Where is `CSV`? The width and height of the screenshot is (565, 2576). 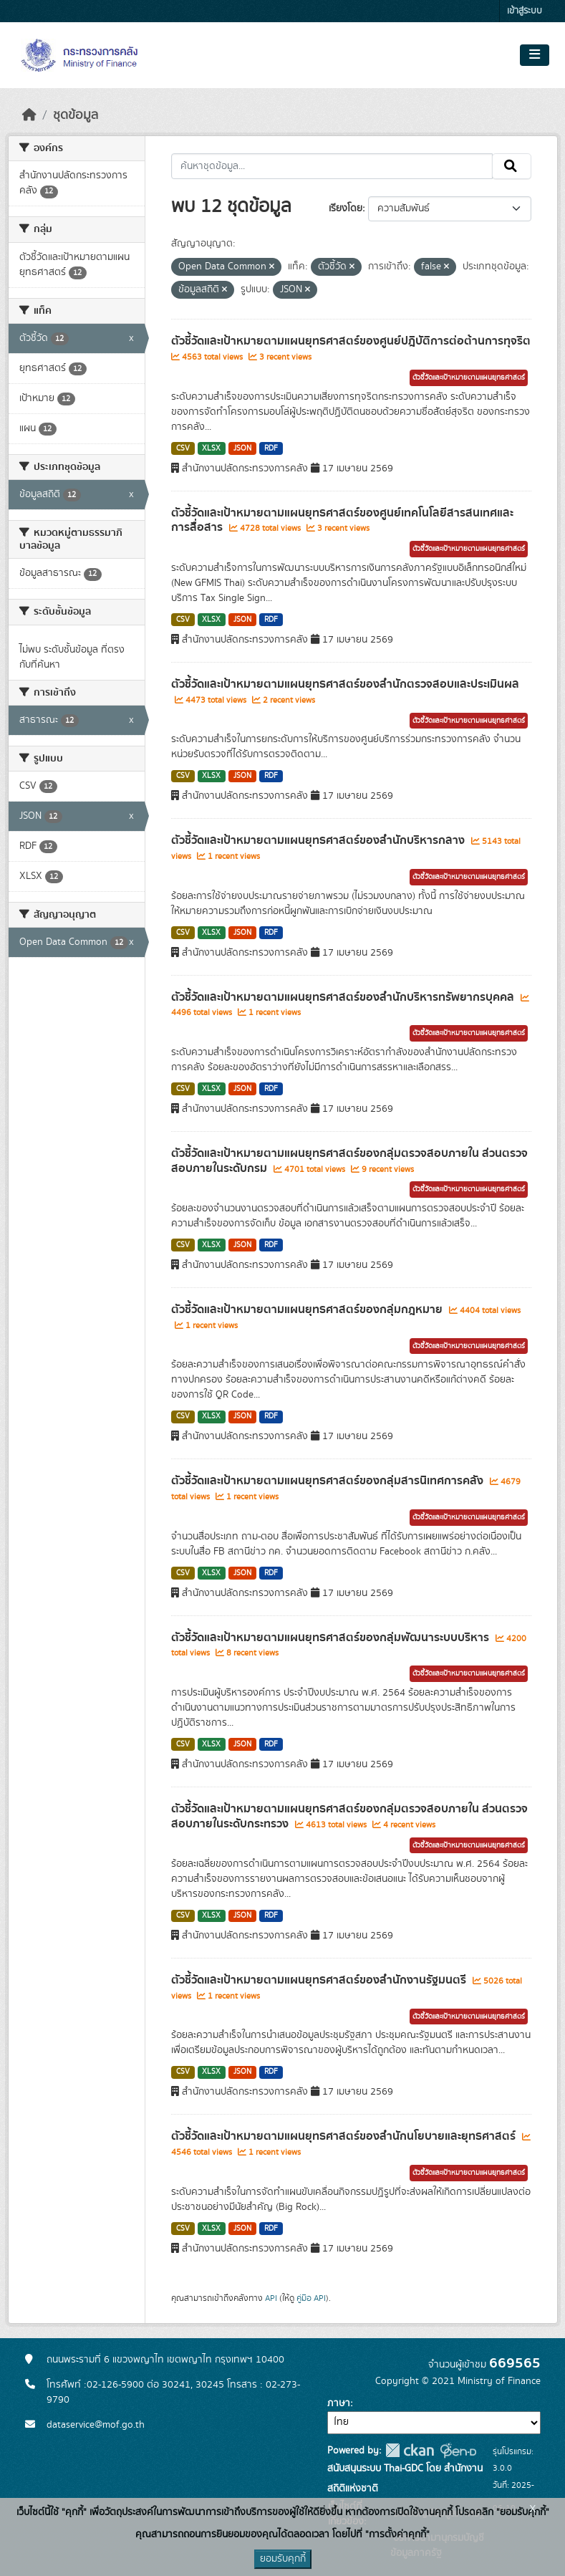 CSV is located at coordinates (183, 448).